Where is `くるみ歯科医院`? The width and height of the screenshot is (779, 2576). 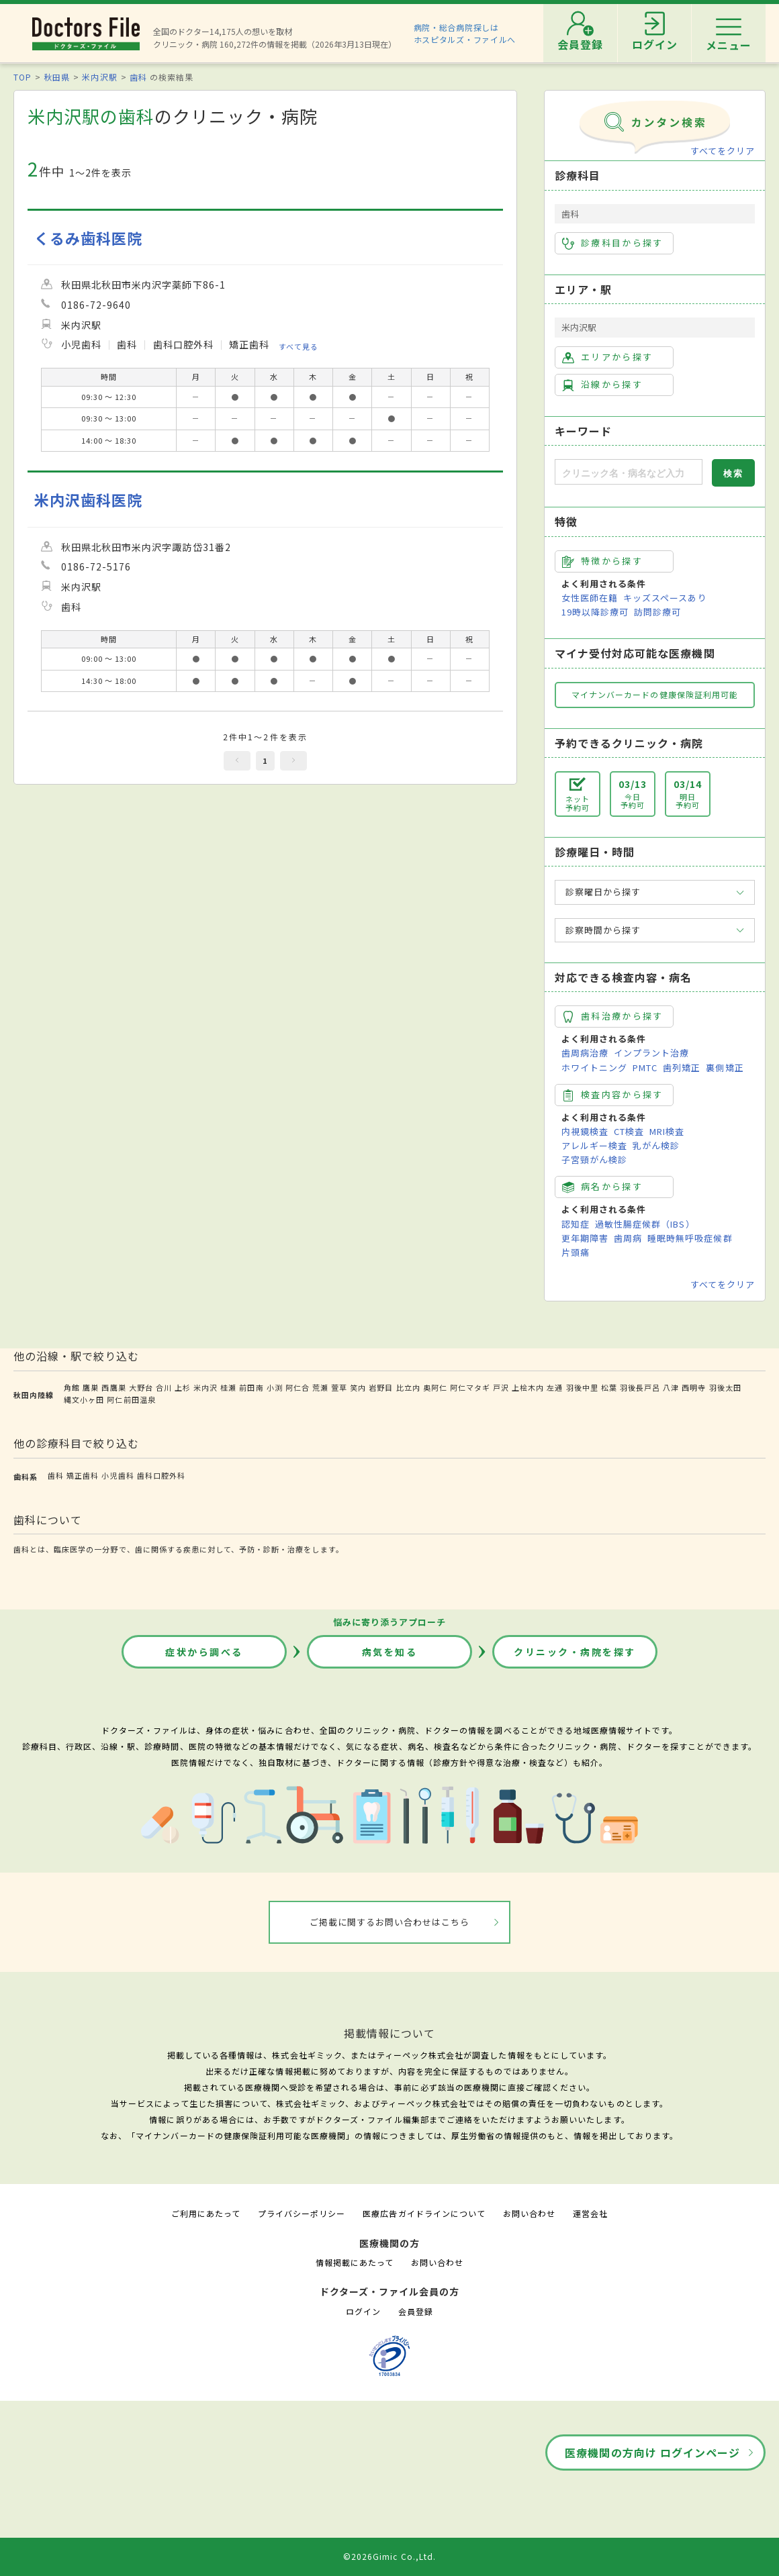 くるみ歯科医院 is located at coordinates (88, 238).